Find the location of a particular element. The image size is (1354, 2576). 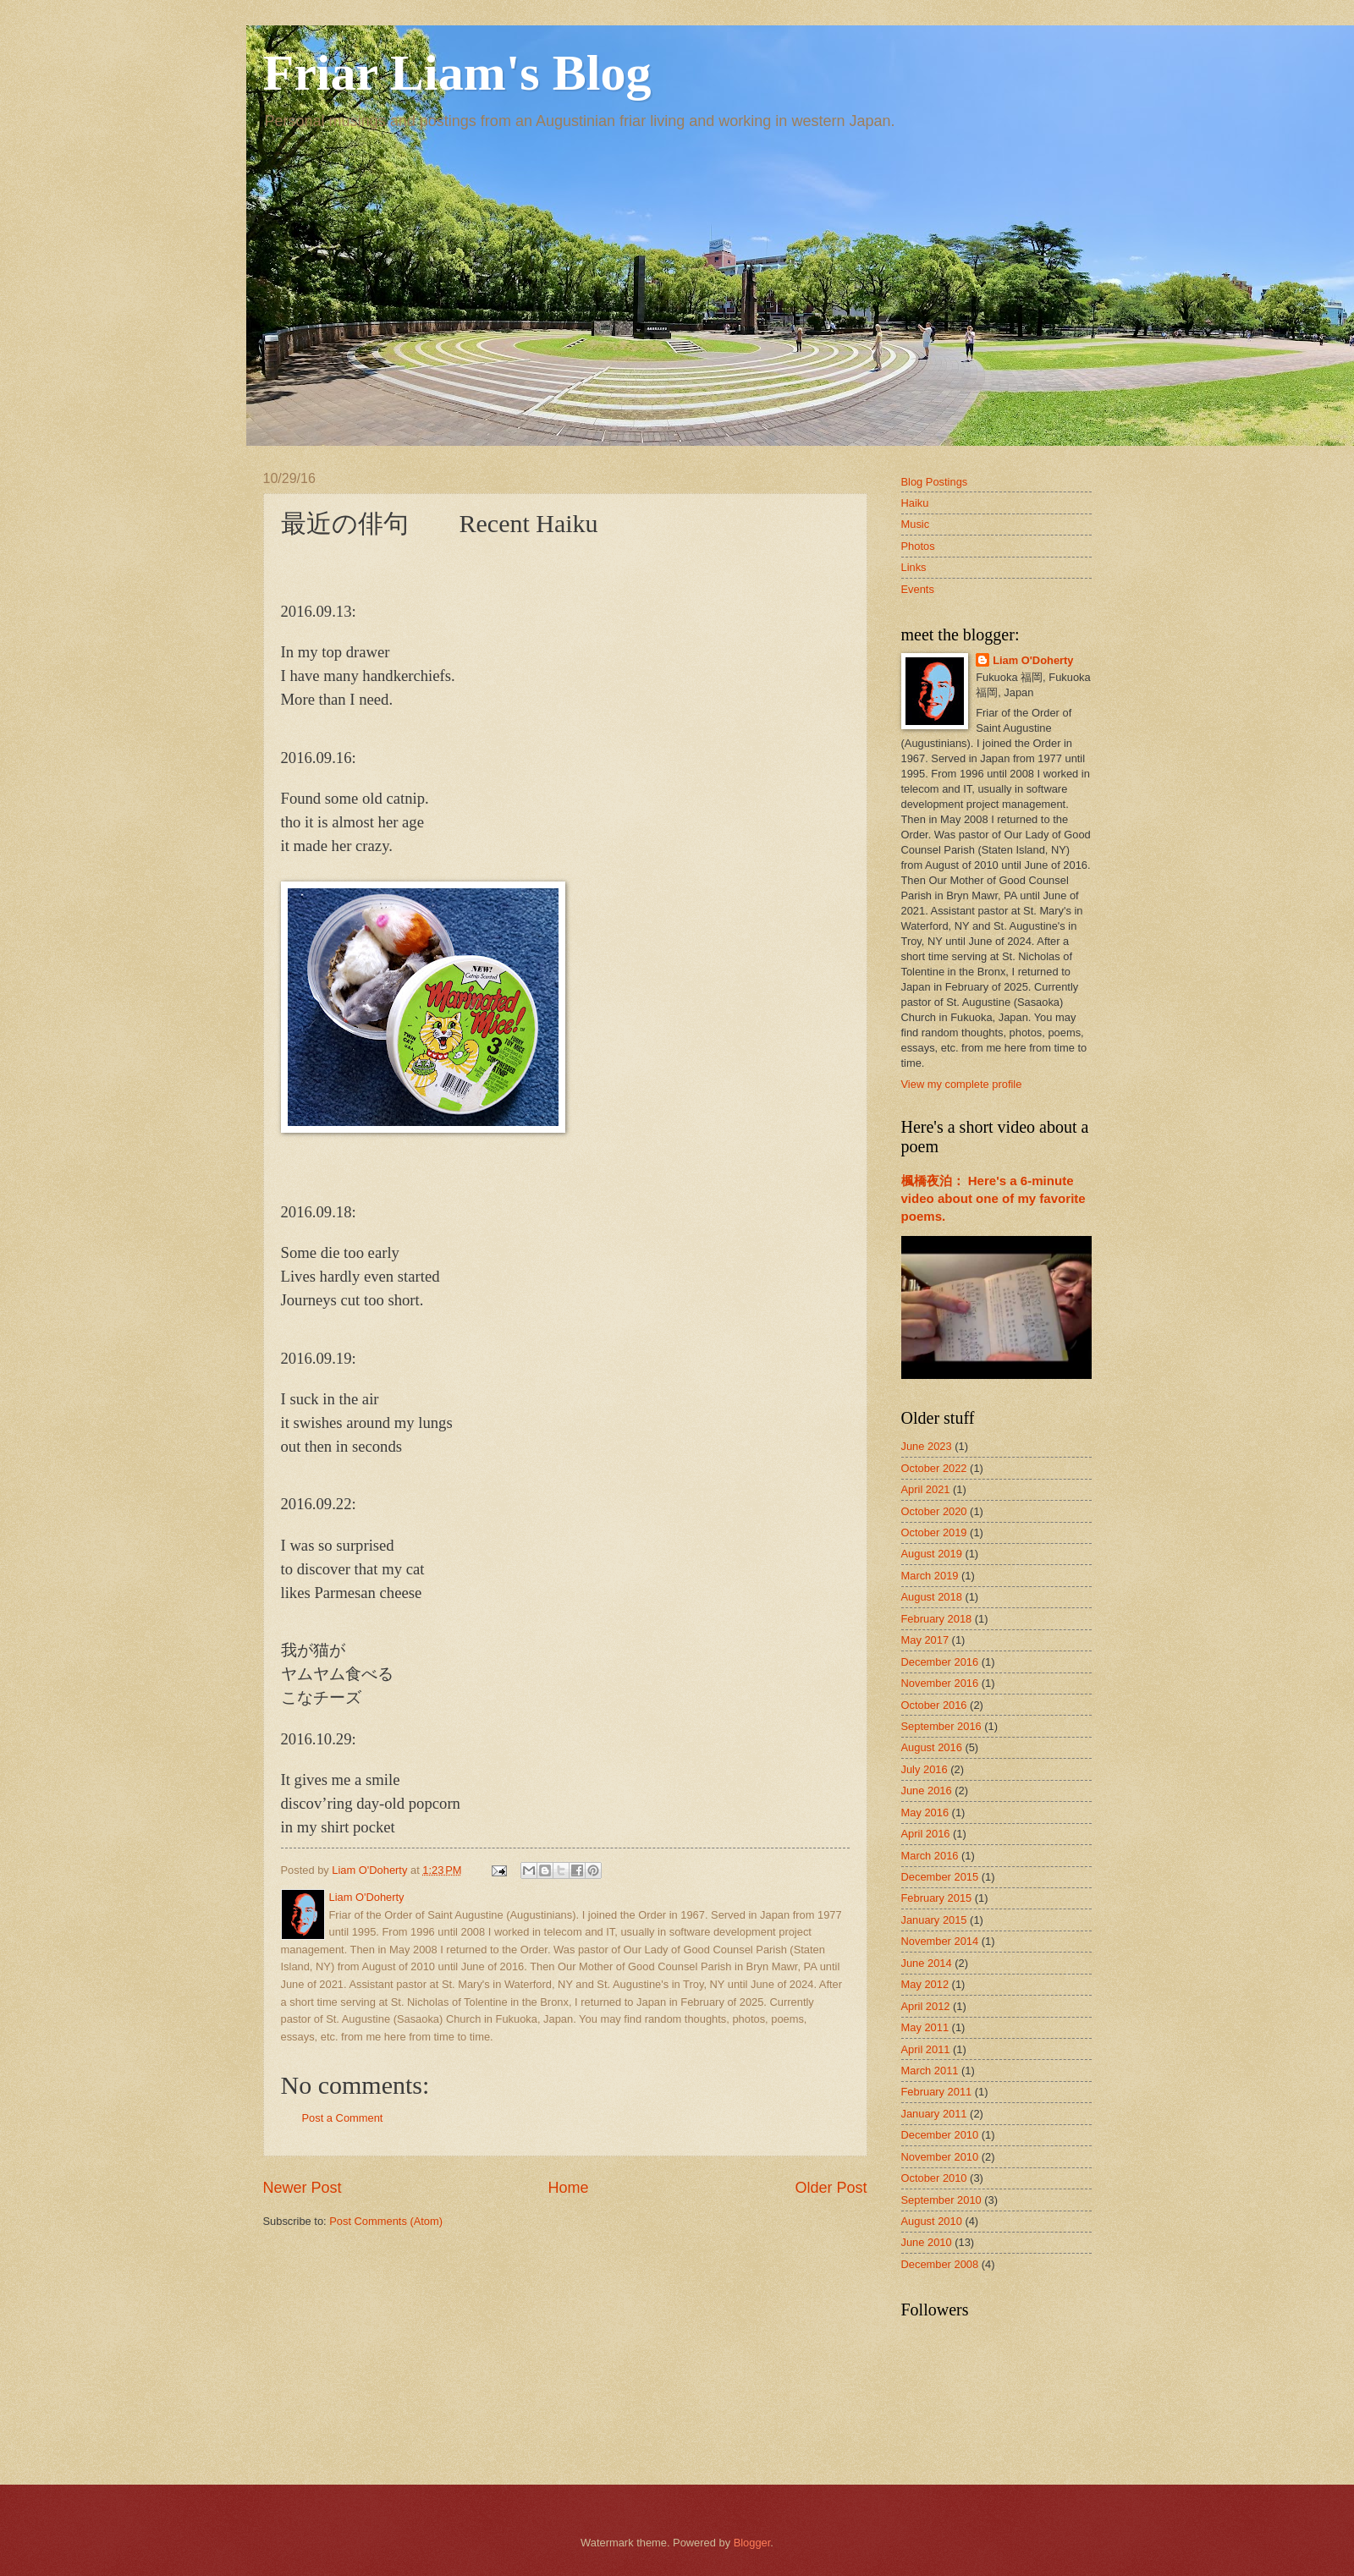

October 2016 is located at coordinates (934, 1705).